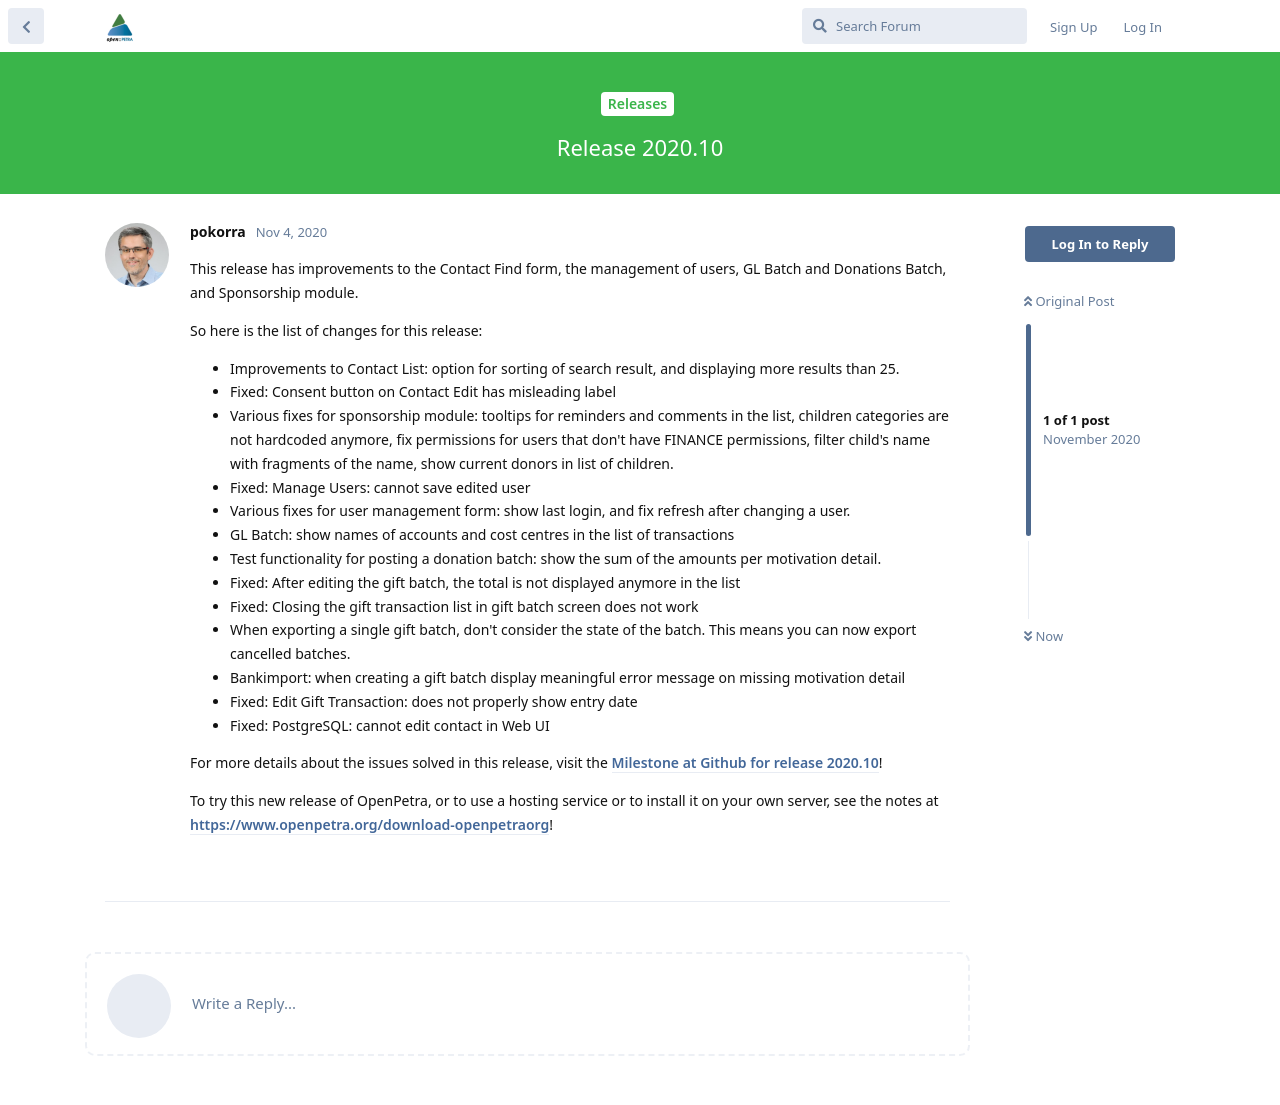 The width and height of the screenshot is (1280, 1105). I want to click on [Search Forum], so click(914, 26).